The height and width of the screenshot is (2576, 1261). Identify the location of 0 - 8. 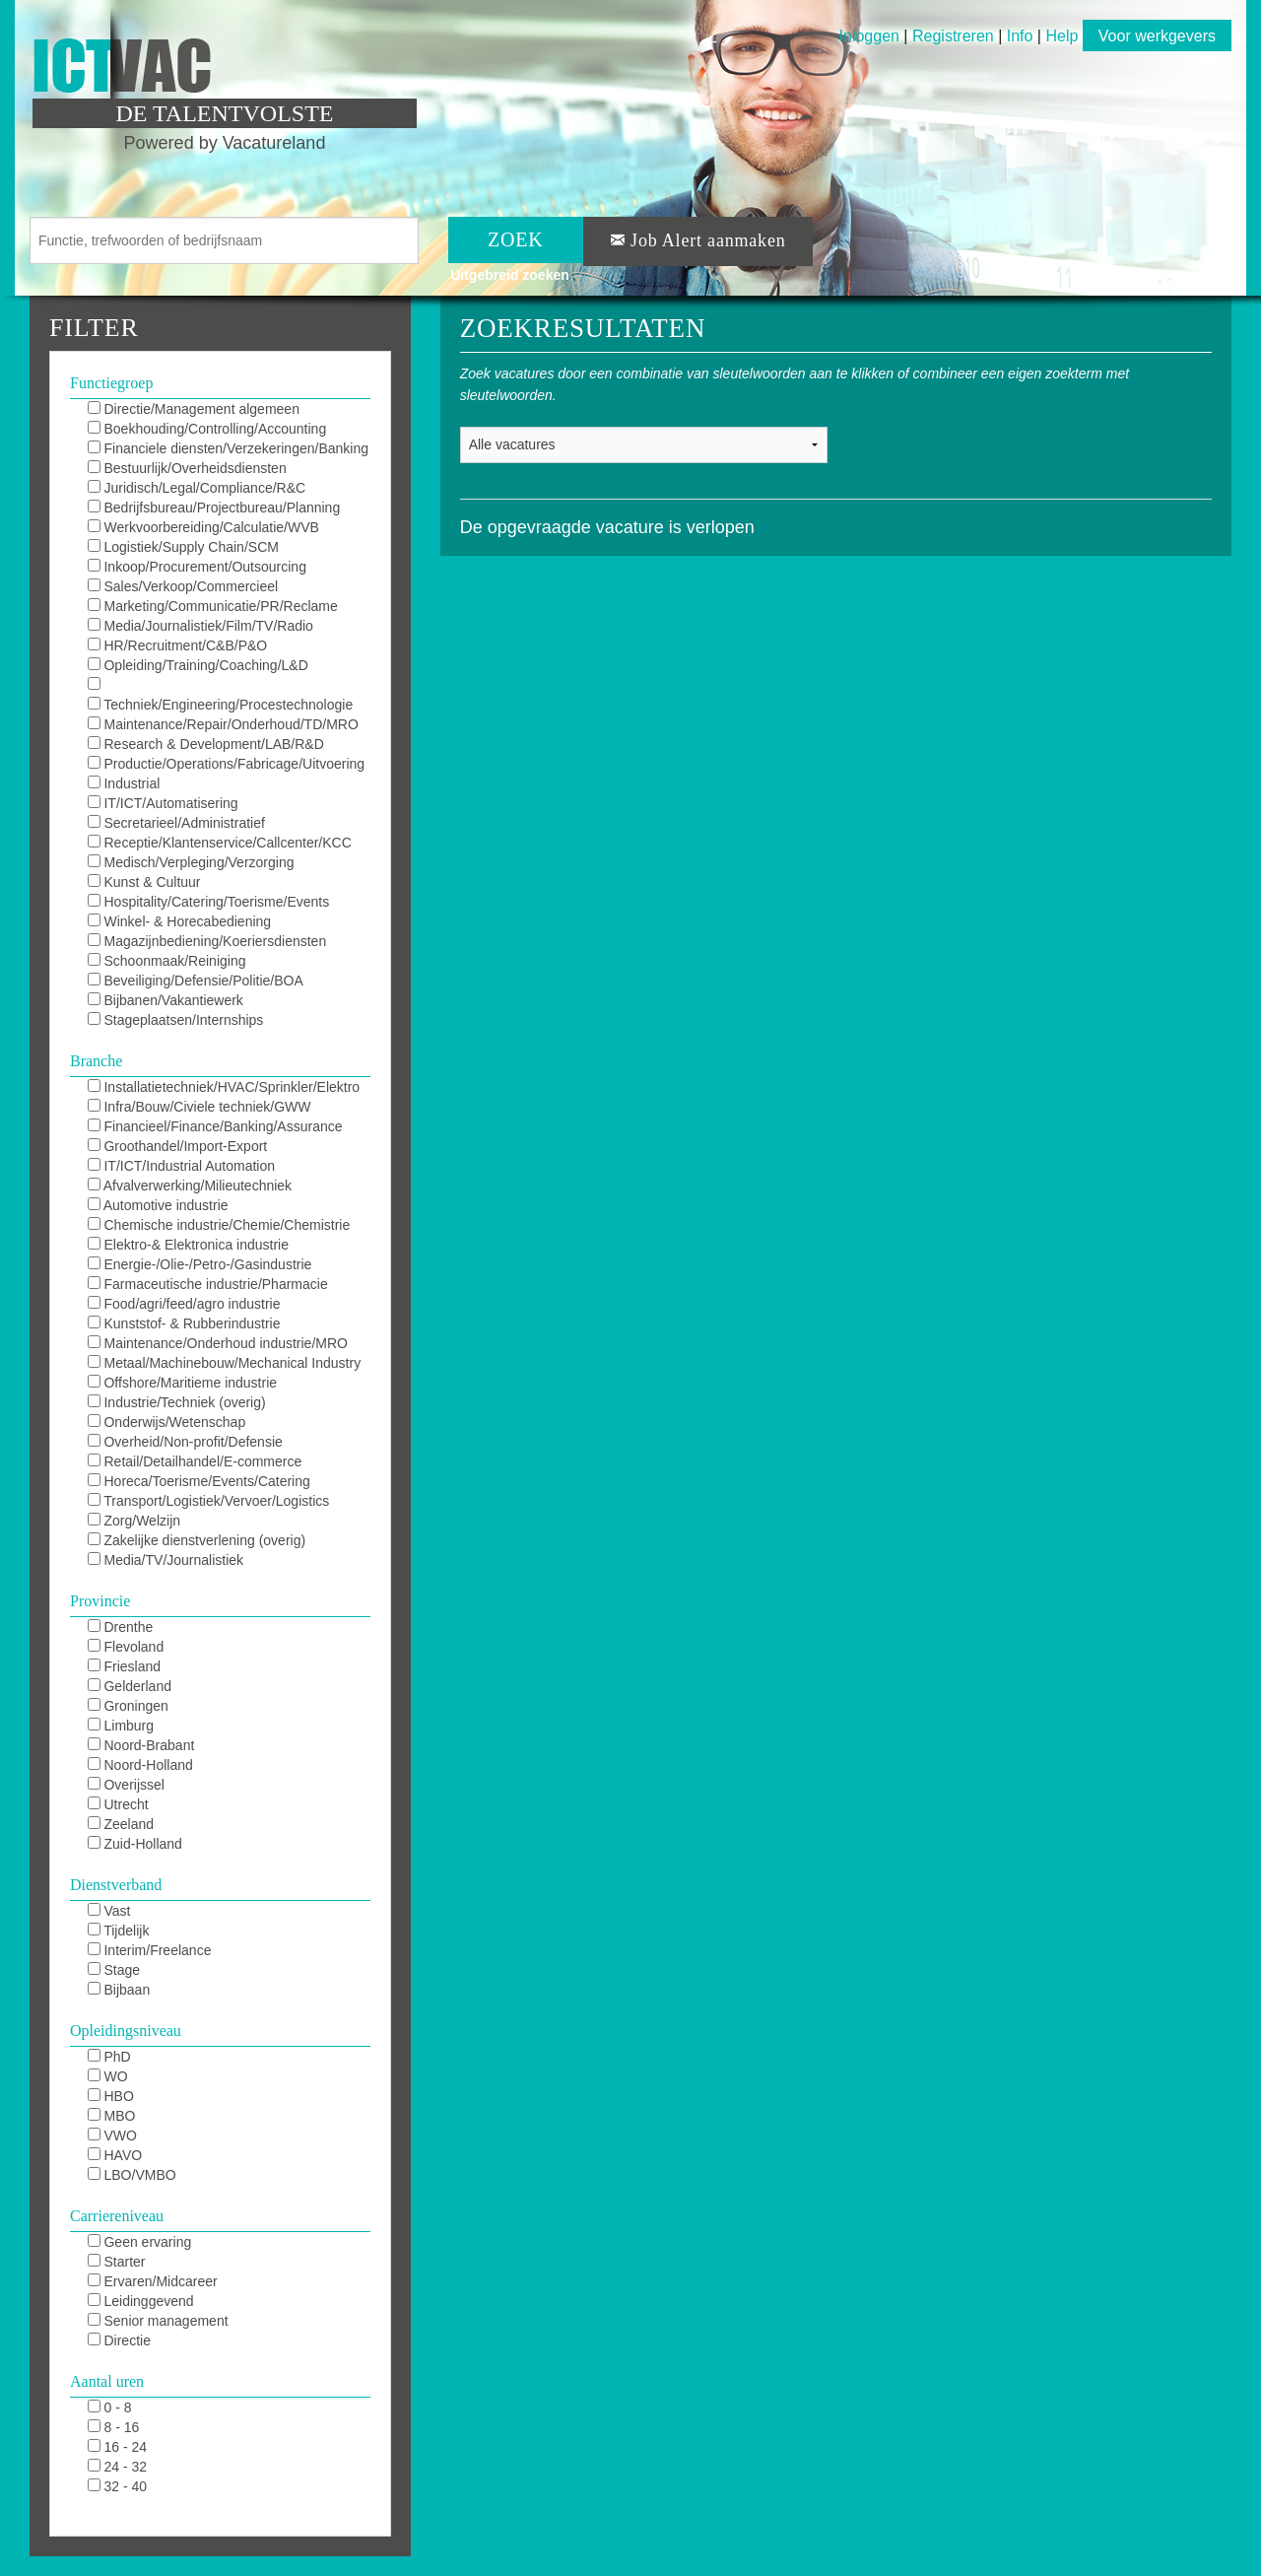
(110, 2407).